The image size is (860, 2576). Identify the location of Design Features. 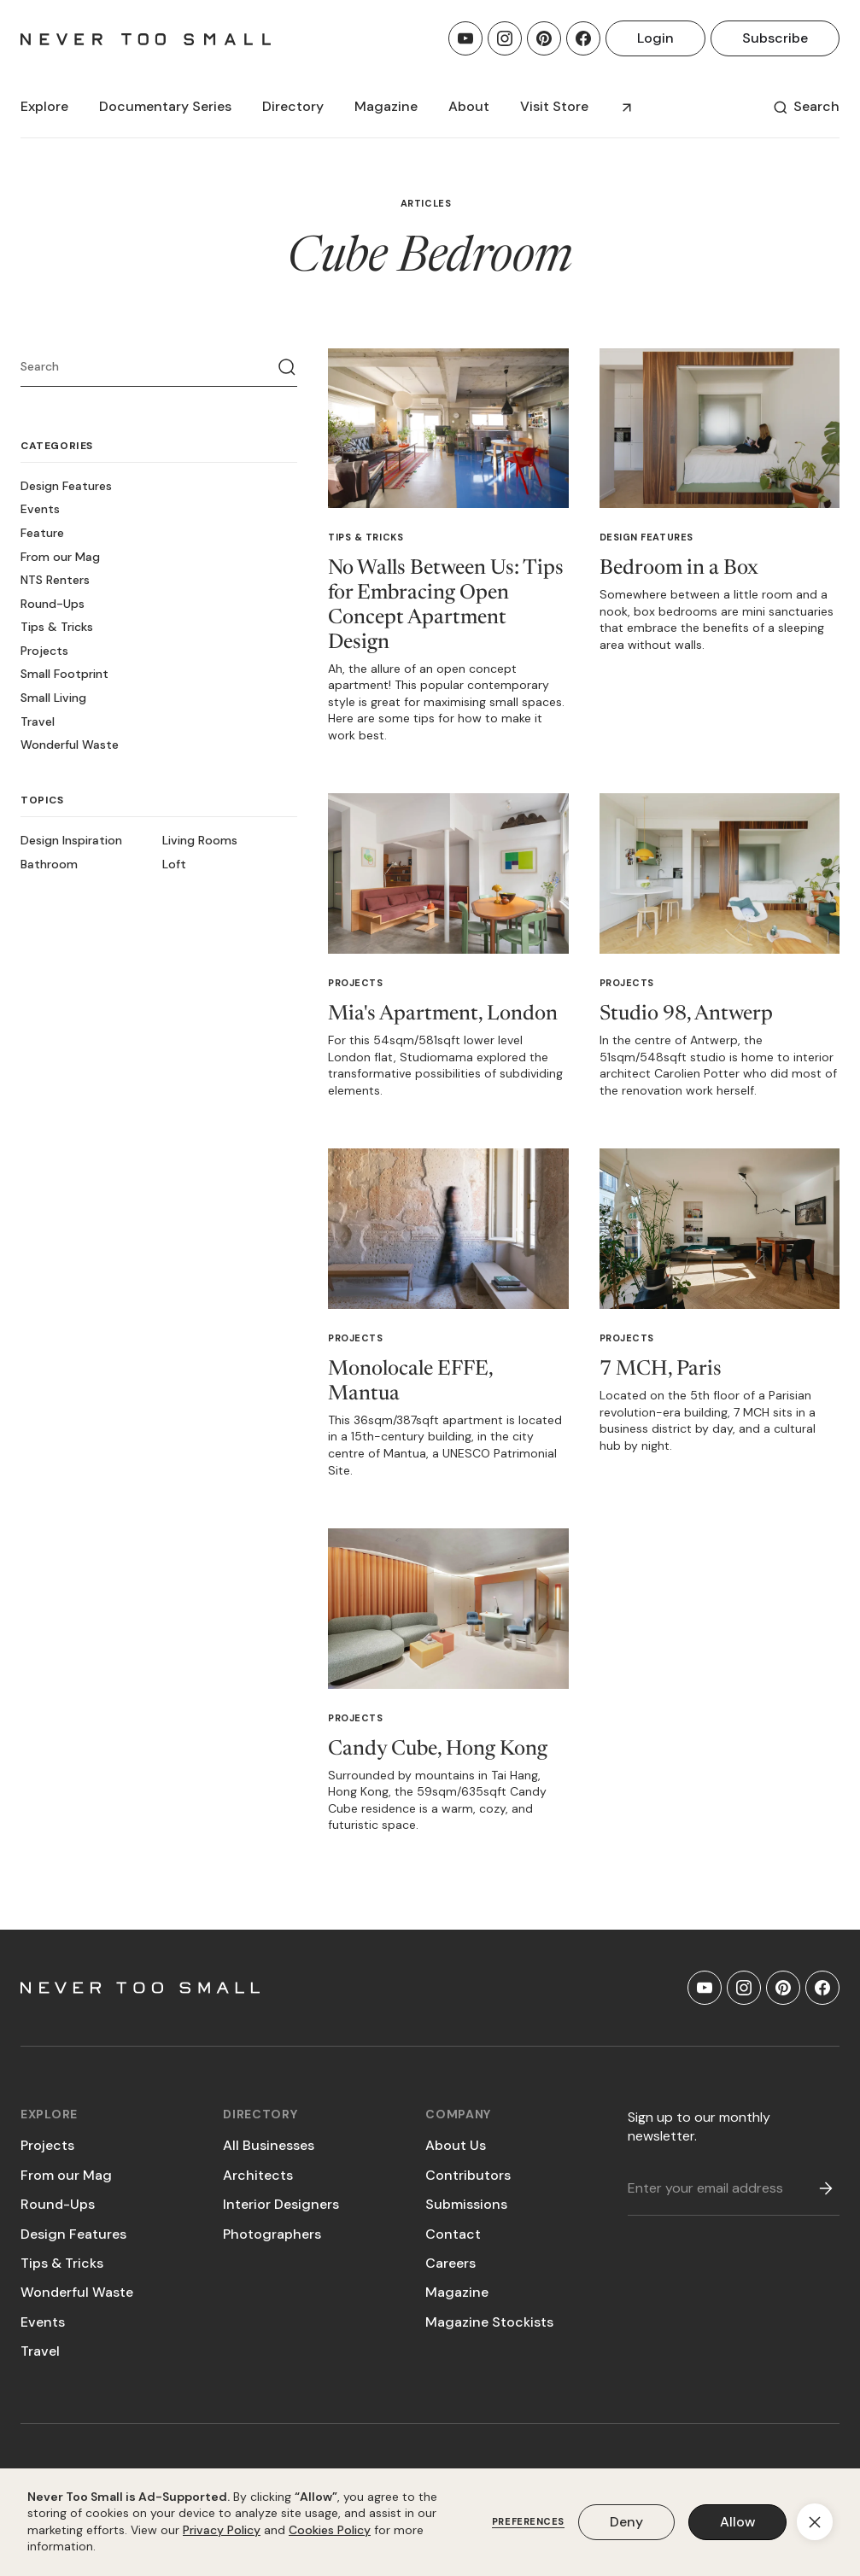
(66, 486).